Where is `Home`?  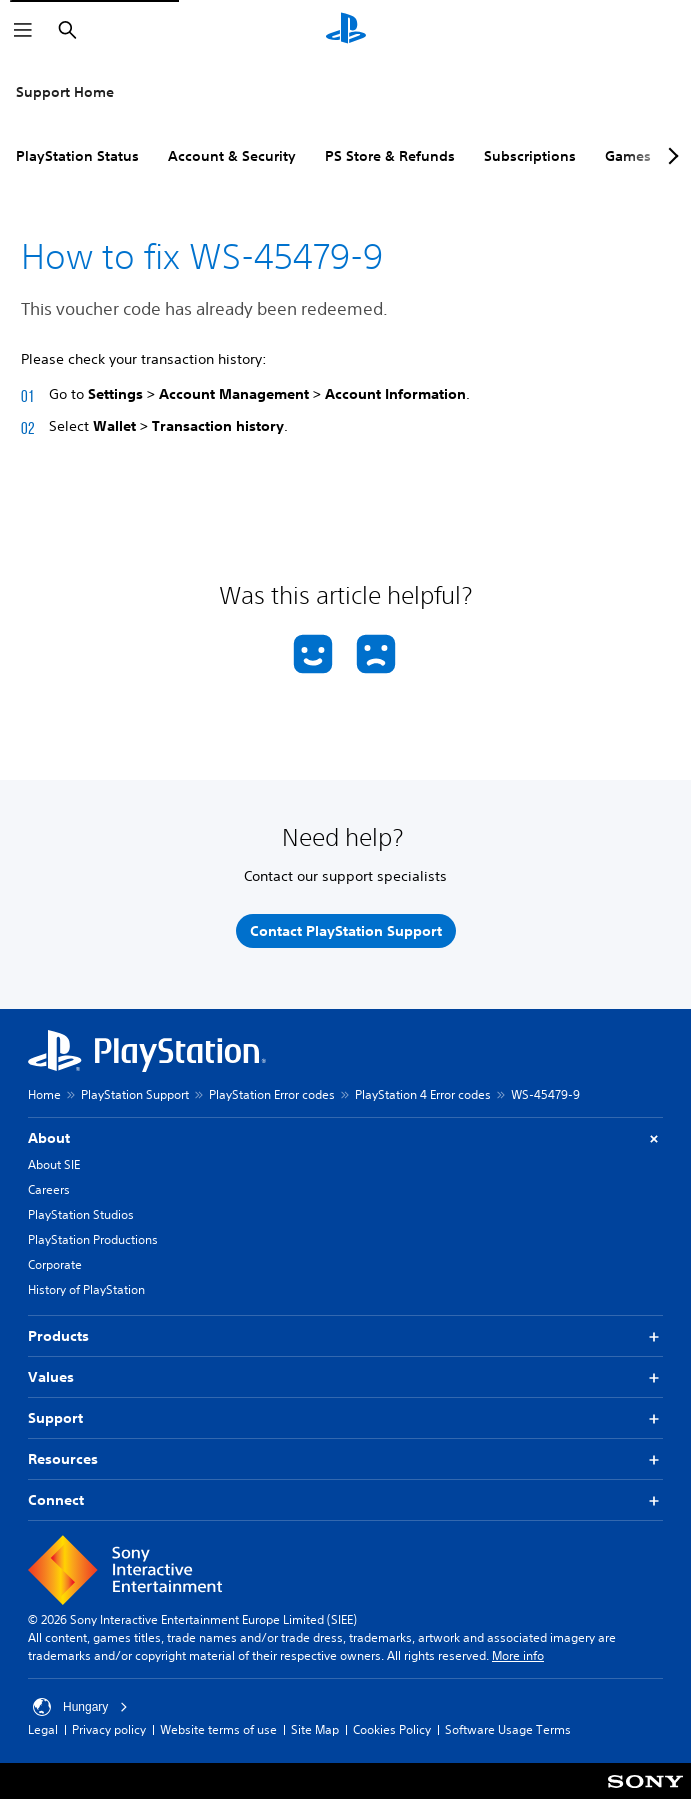 Home is located at coordinates (44, 1094).